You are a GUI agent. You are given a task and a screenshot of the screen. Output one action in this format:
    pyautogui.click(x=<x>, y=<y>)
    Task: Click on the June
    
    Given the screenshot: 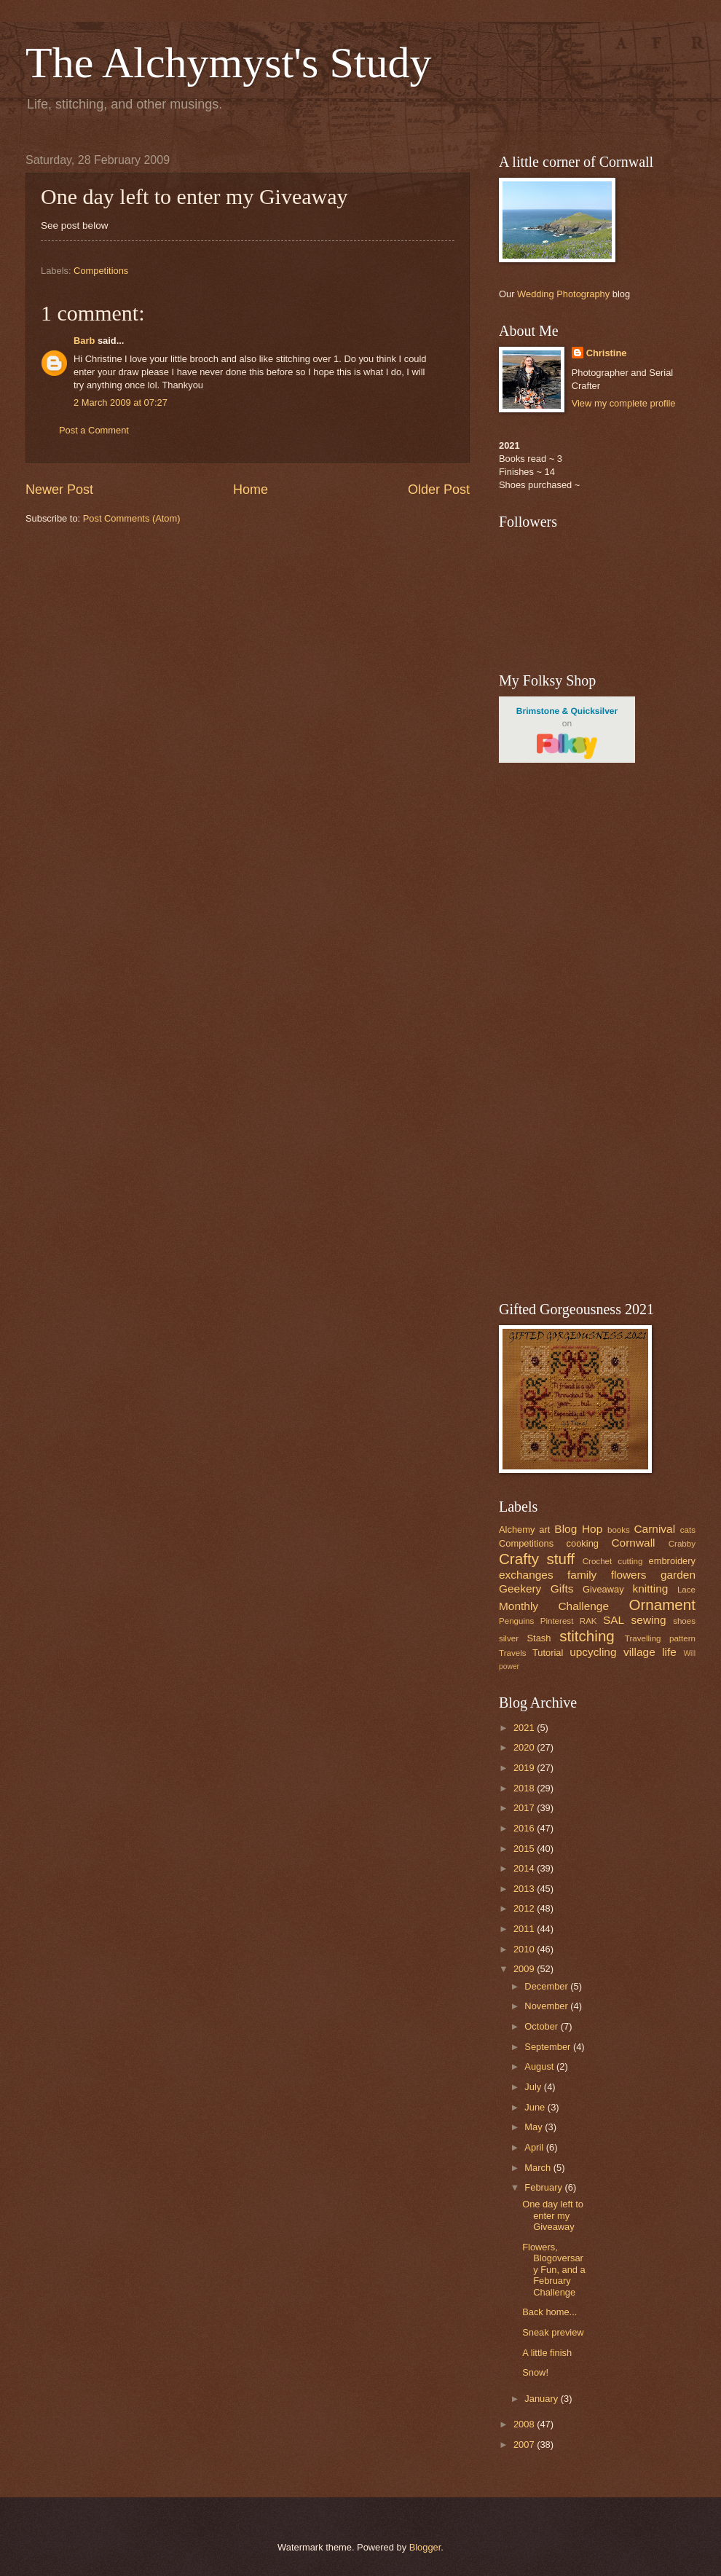 What is the action you would take?
    pyautogui.click(x=536, y=2107)
    